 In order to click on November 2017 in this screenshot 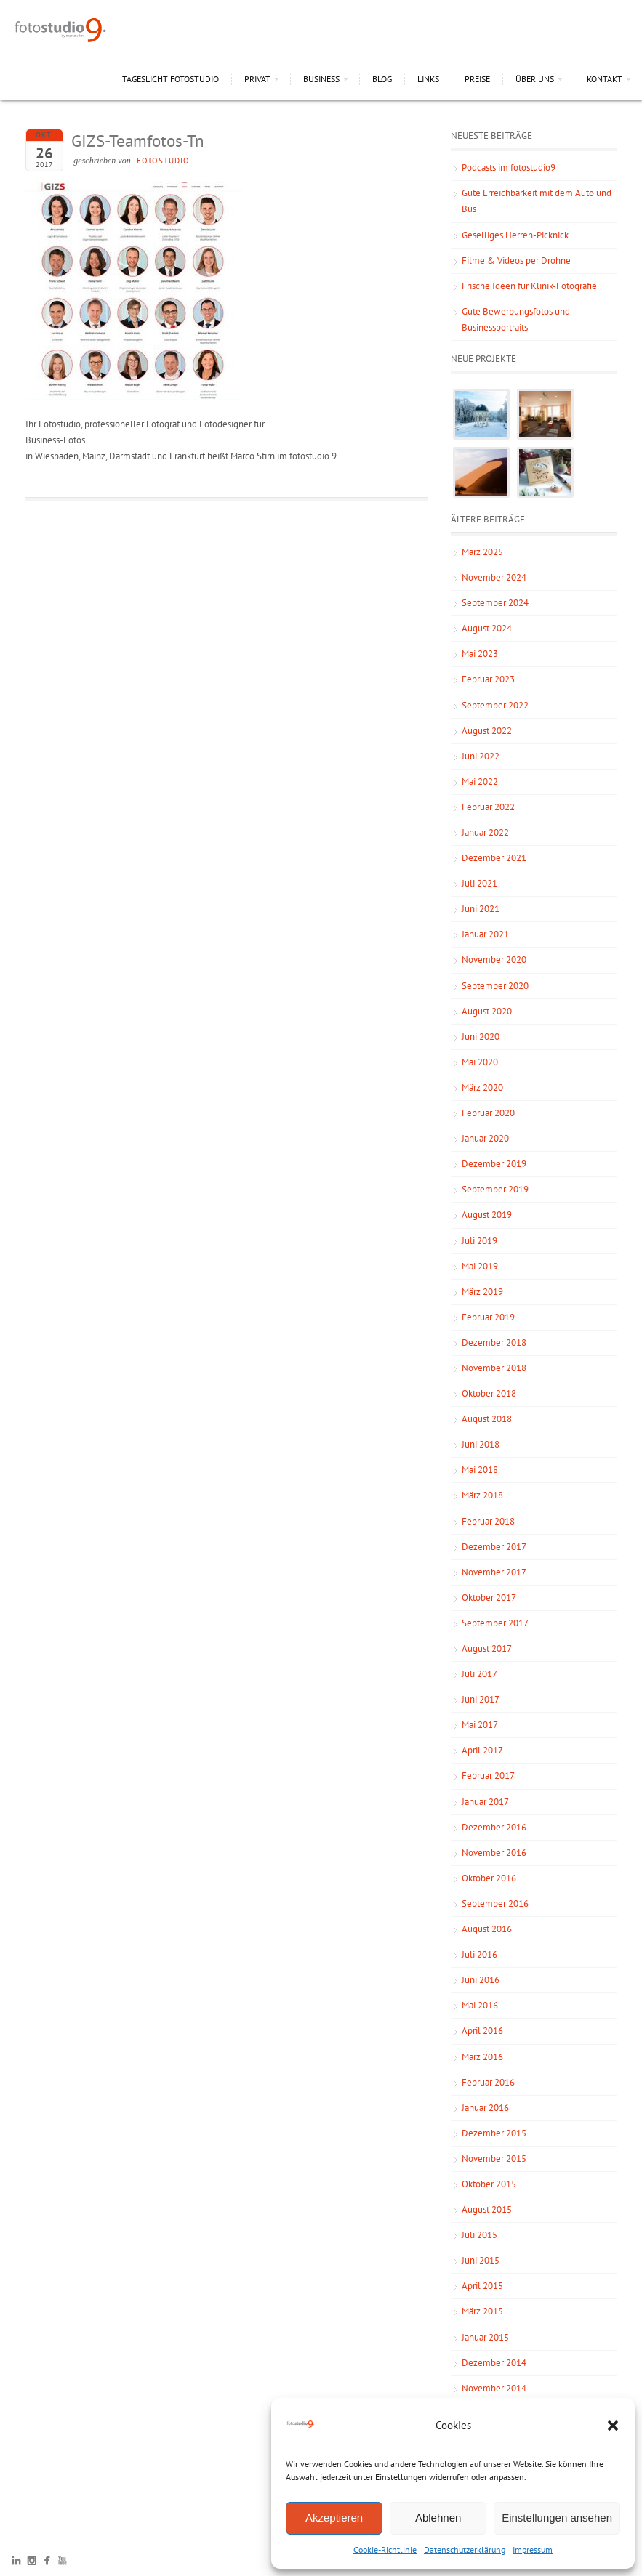, I will do `click(494, 1572)`.